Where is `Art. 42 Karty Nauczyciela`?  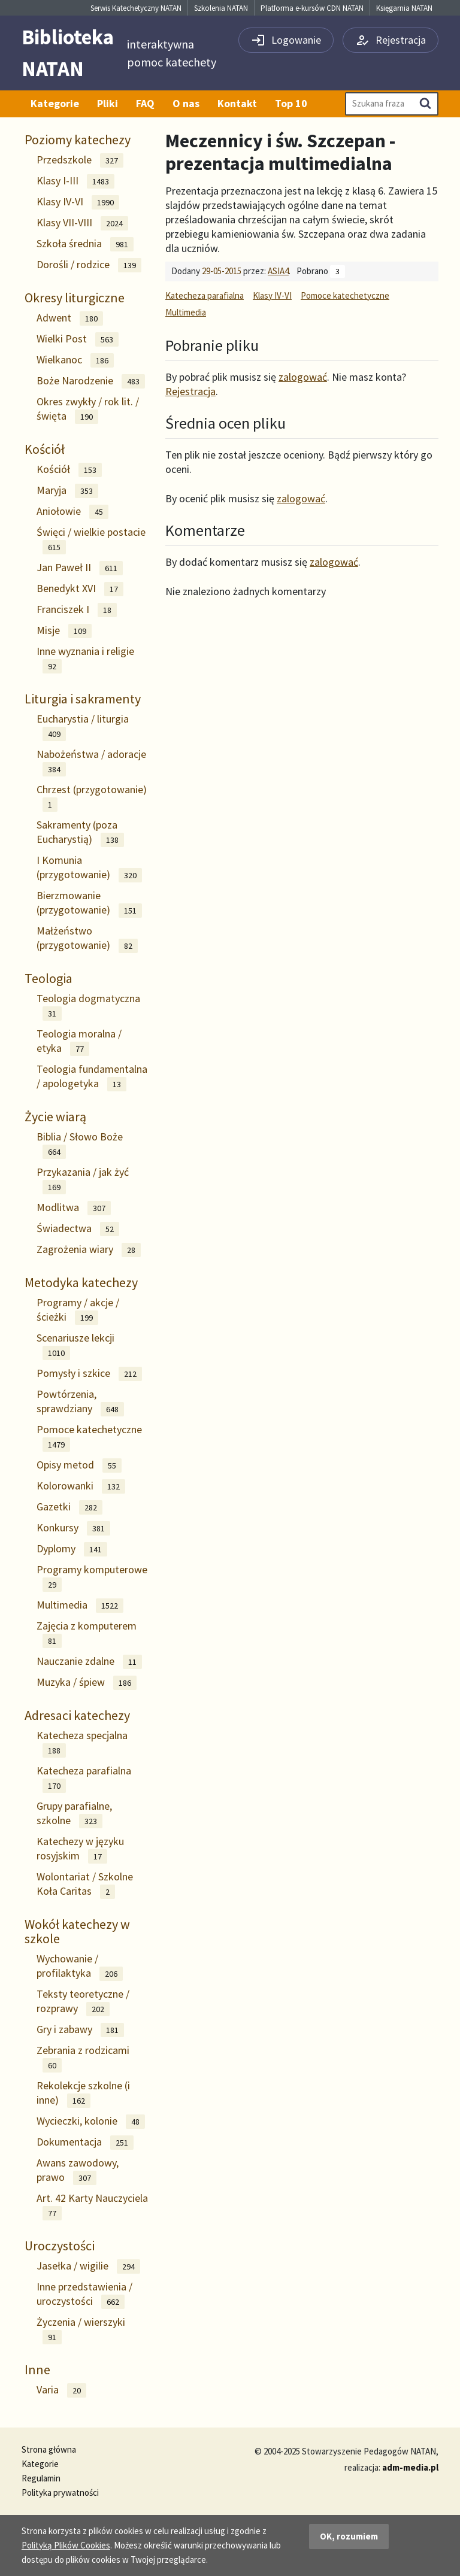
Art. 42 Karty Nauczyciela is located at coordinates (92, 2205).